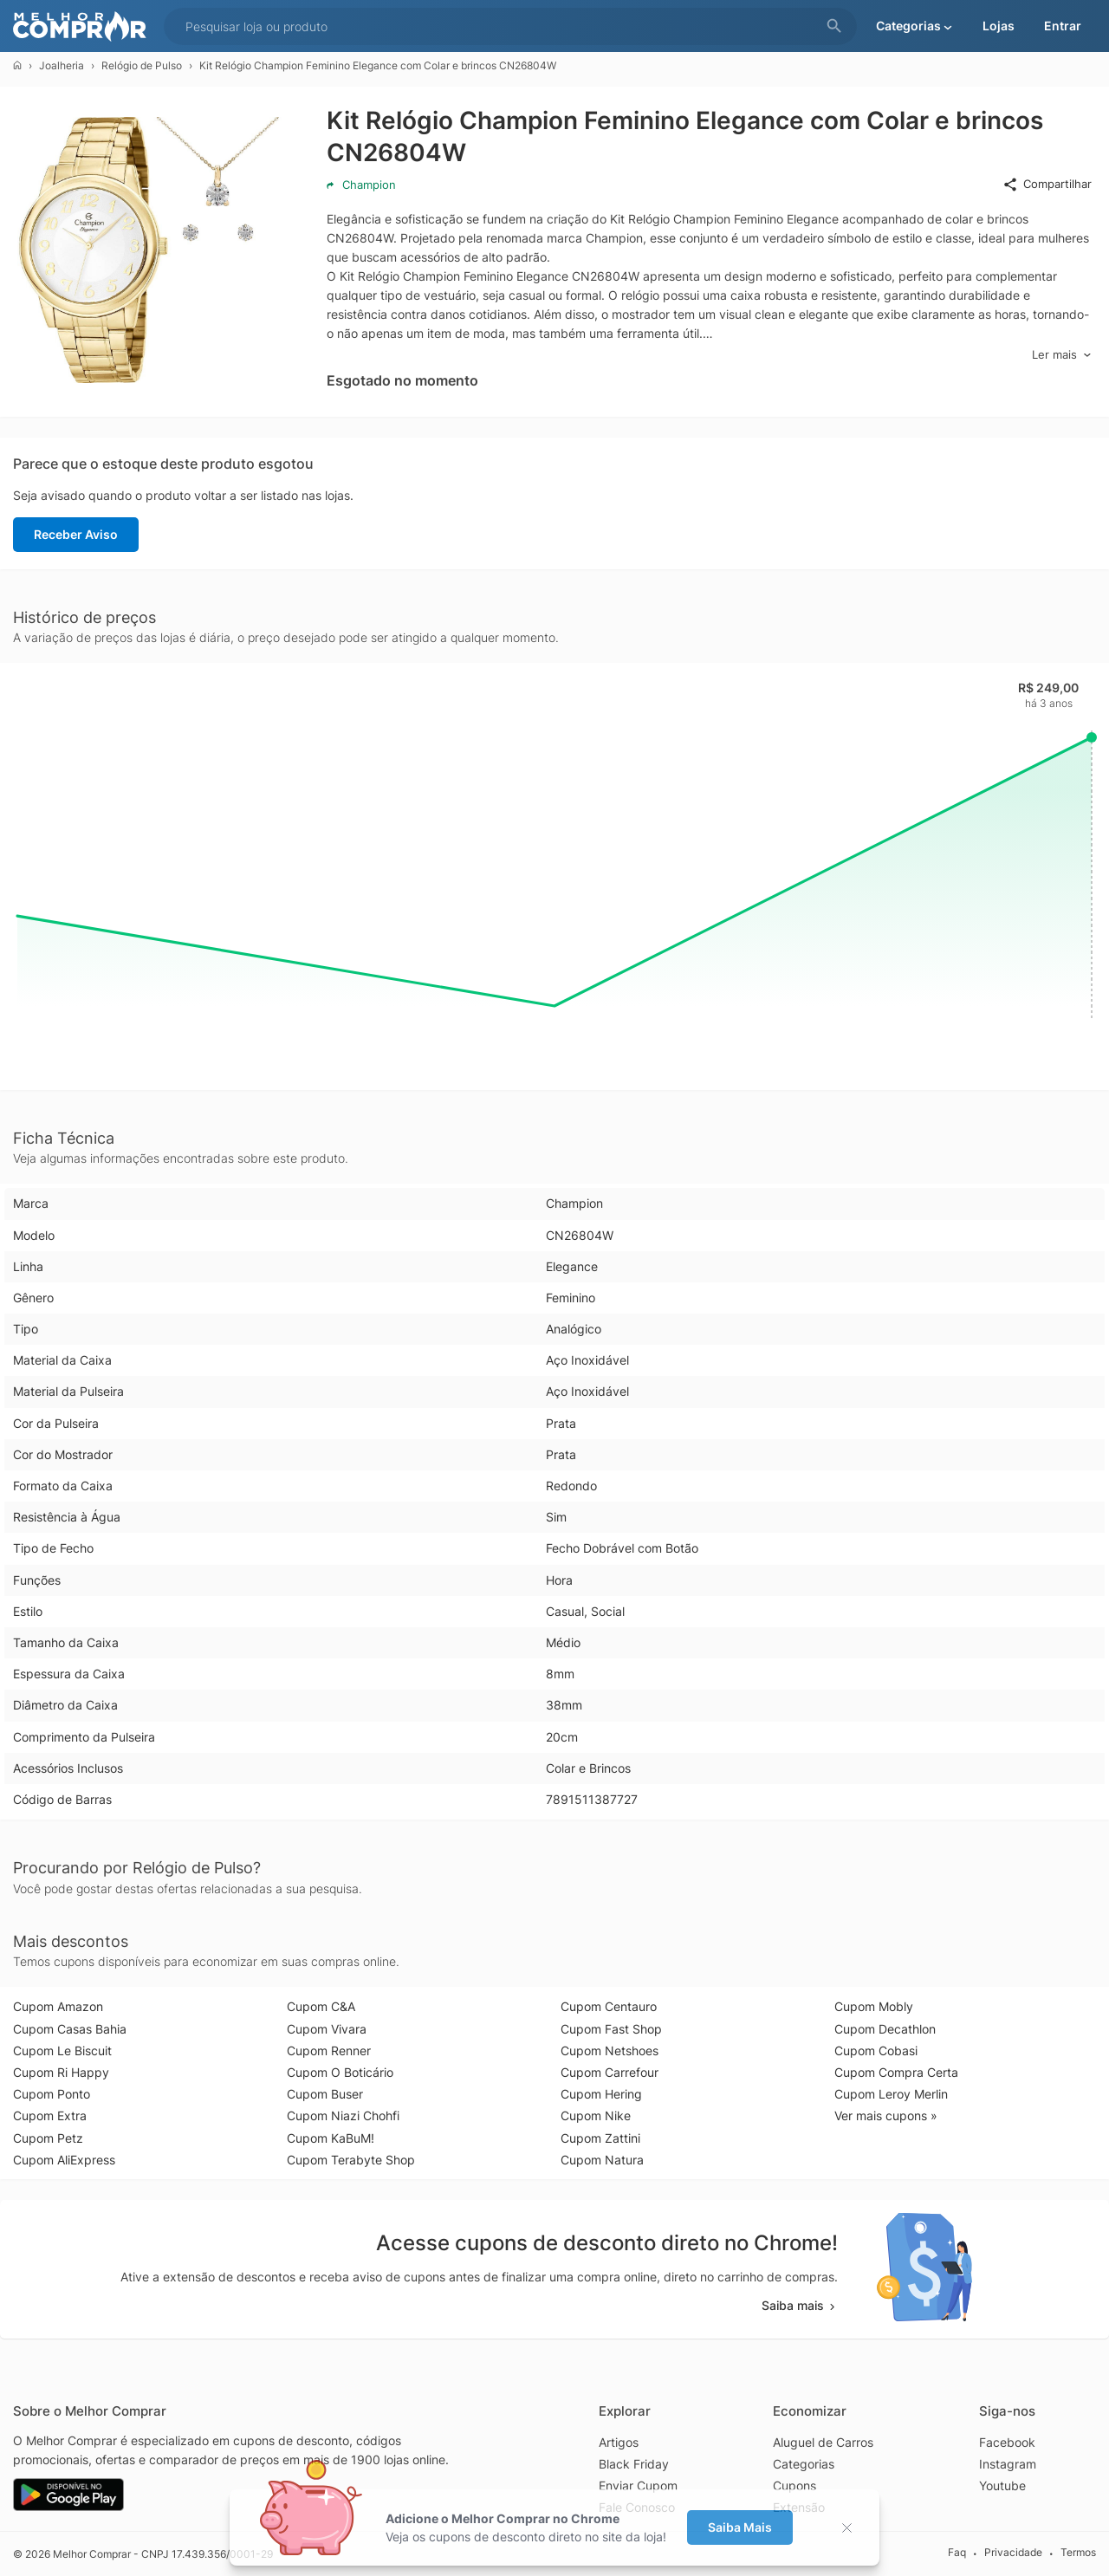  I want to click on Cupom Decathlon, so click(885, 2028).